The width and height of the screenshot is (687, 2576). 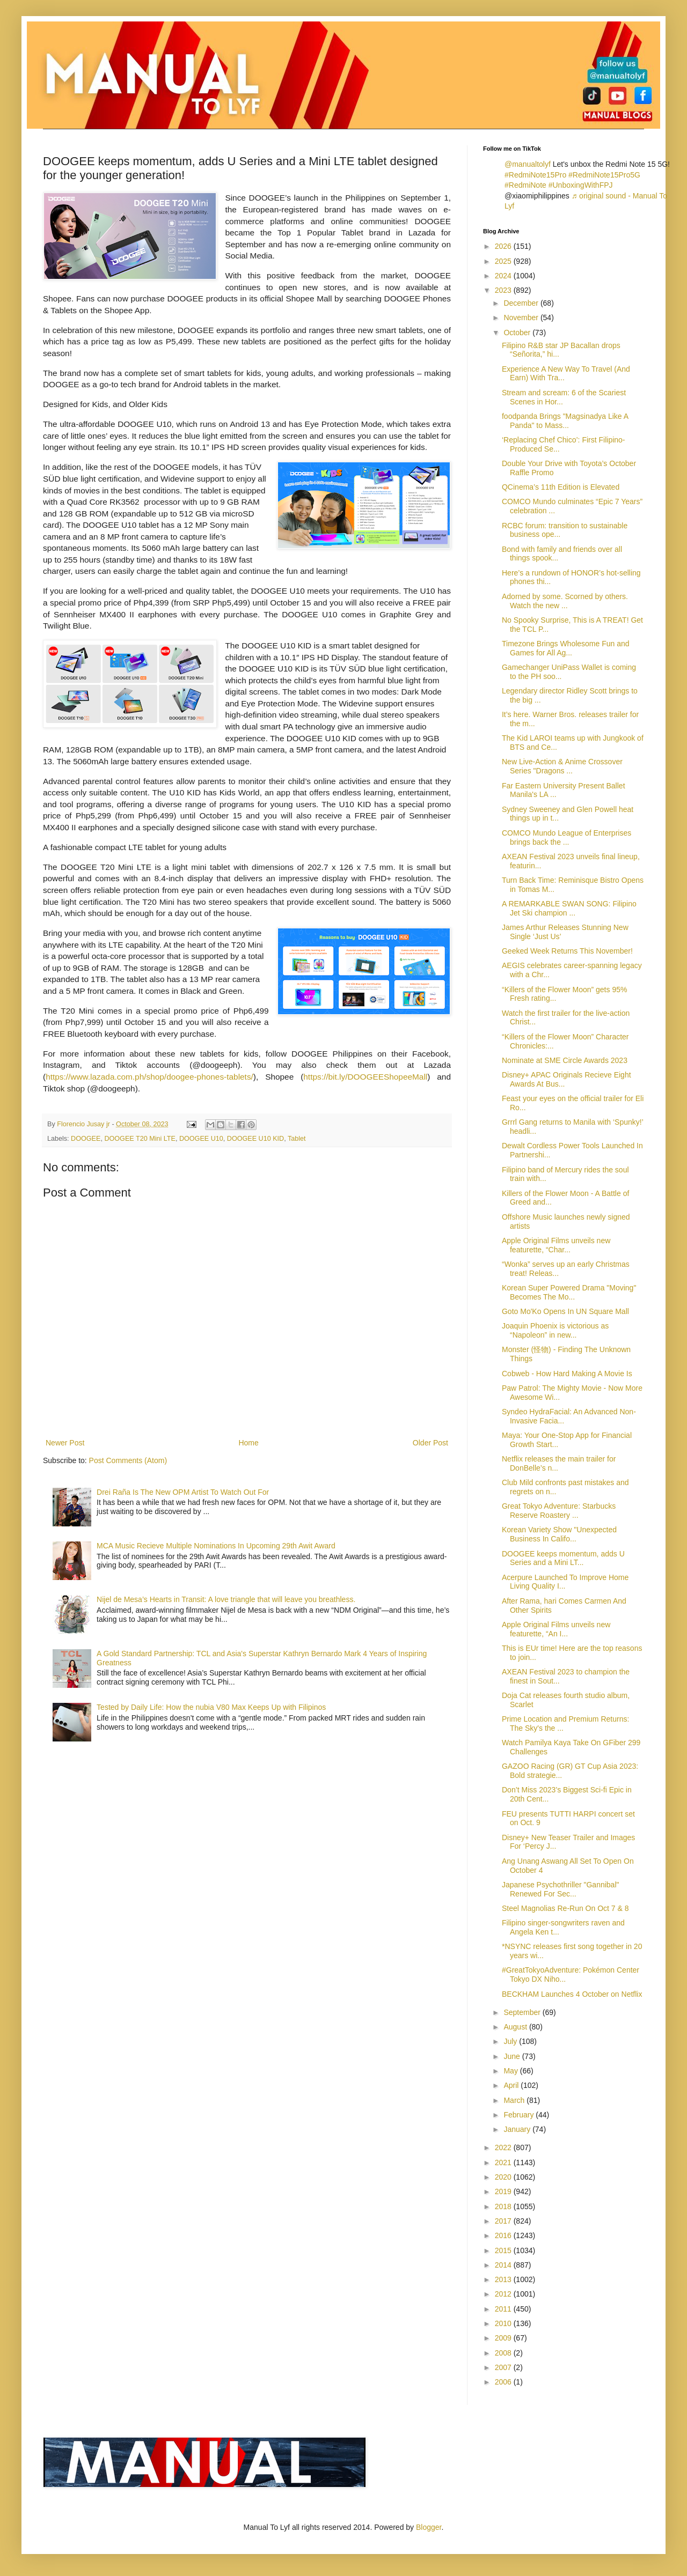 What do you see at coordinates (512, 2056) in the screenshot?
I see `June` at bounding box center [512, 2056].